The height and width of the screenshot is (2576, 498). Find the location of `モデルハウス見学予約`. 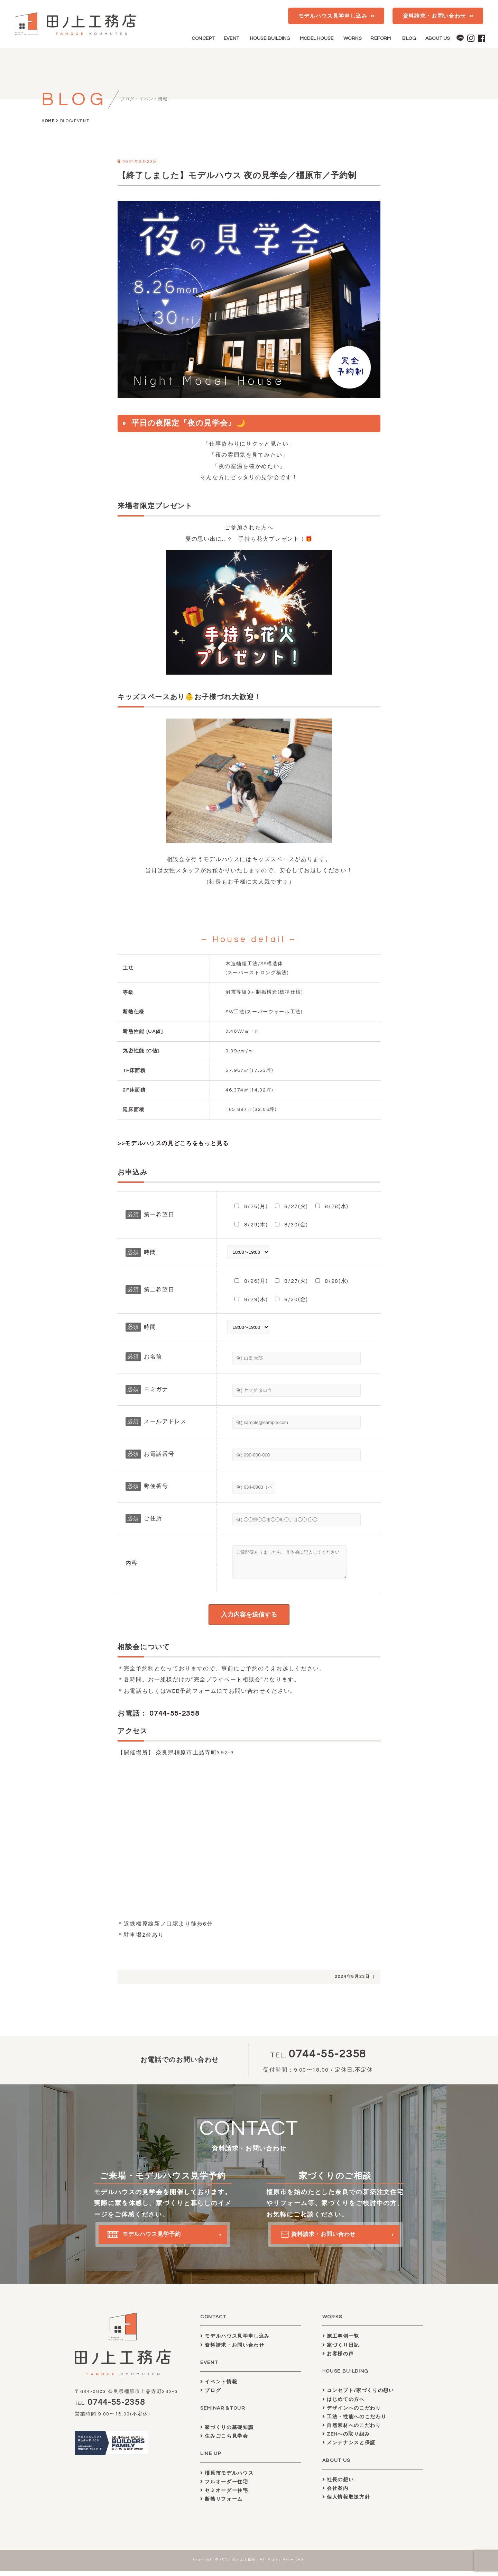

モデルハウス見学予約 is located at coordinates (150, 2244).